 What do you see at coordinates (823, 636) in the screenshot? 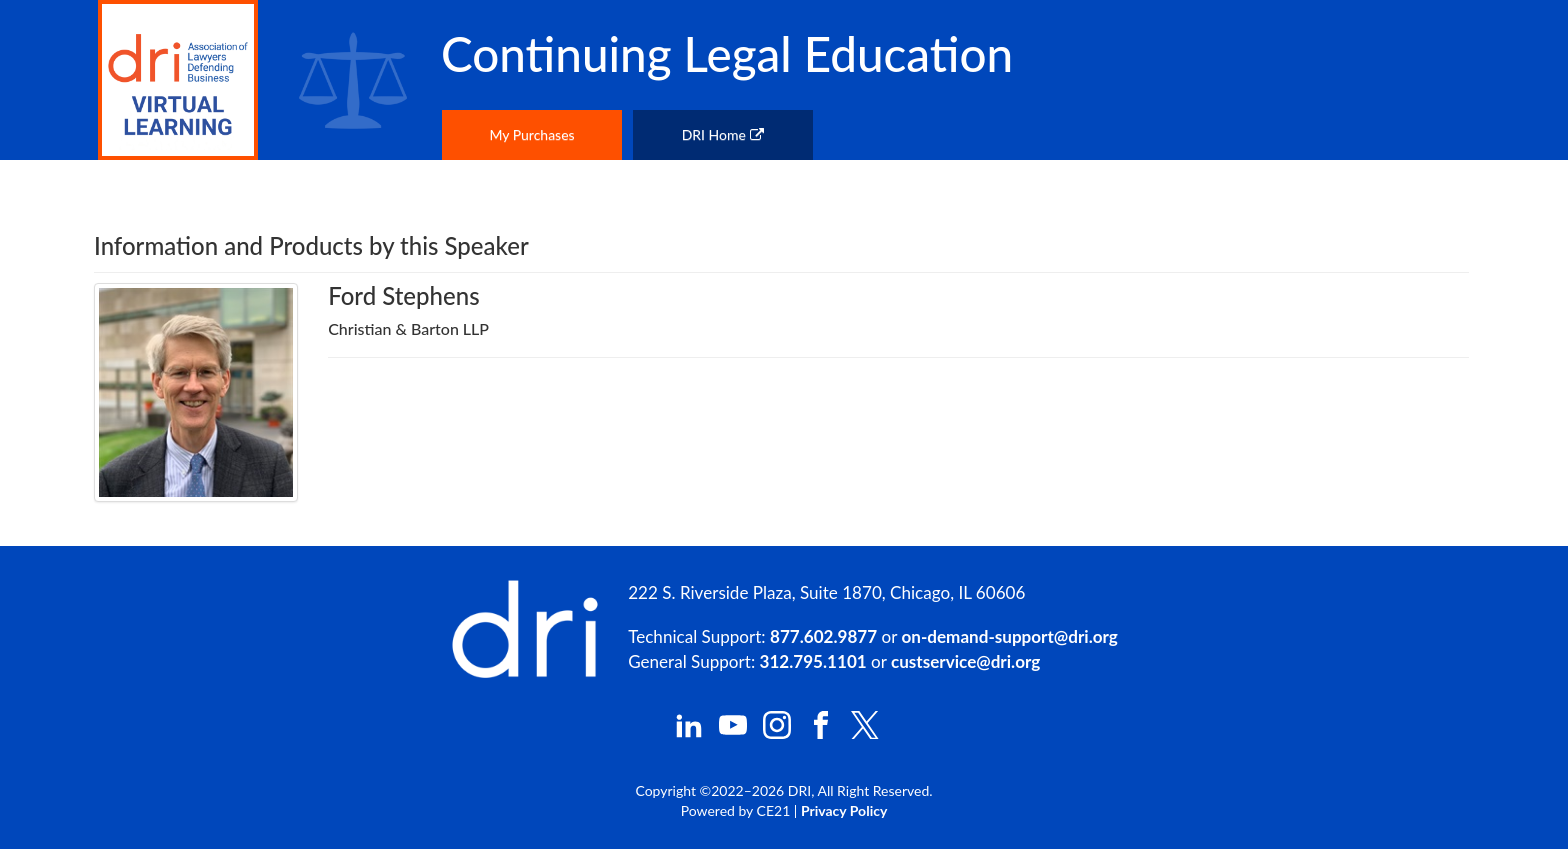
I see `877.602.9877` at bounding box center [823, 636].